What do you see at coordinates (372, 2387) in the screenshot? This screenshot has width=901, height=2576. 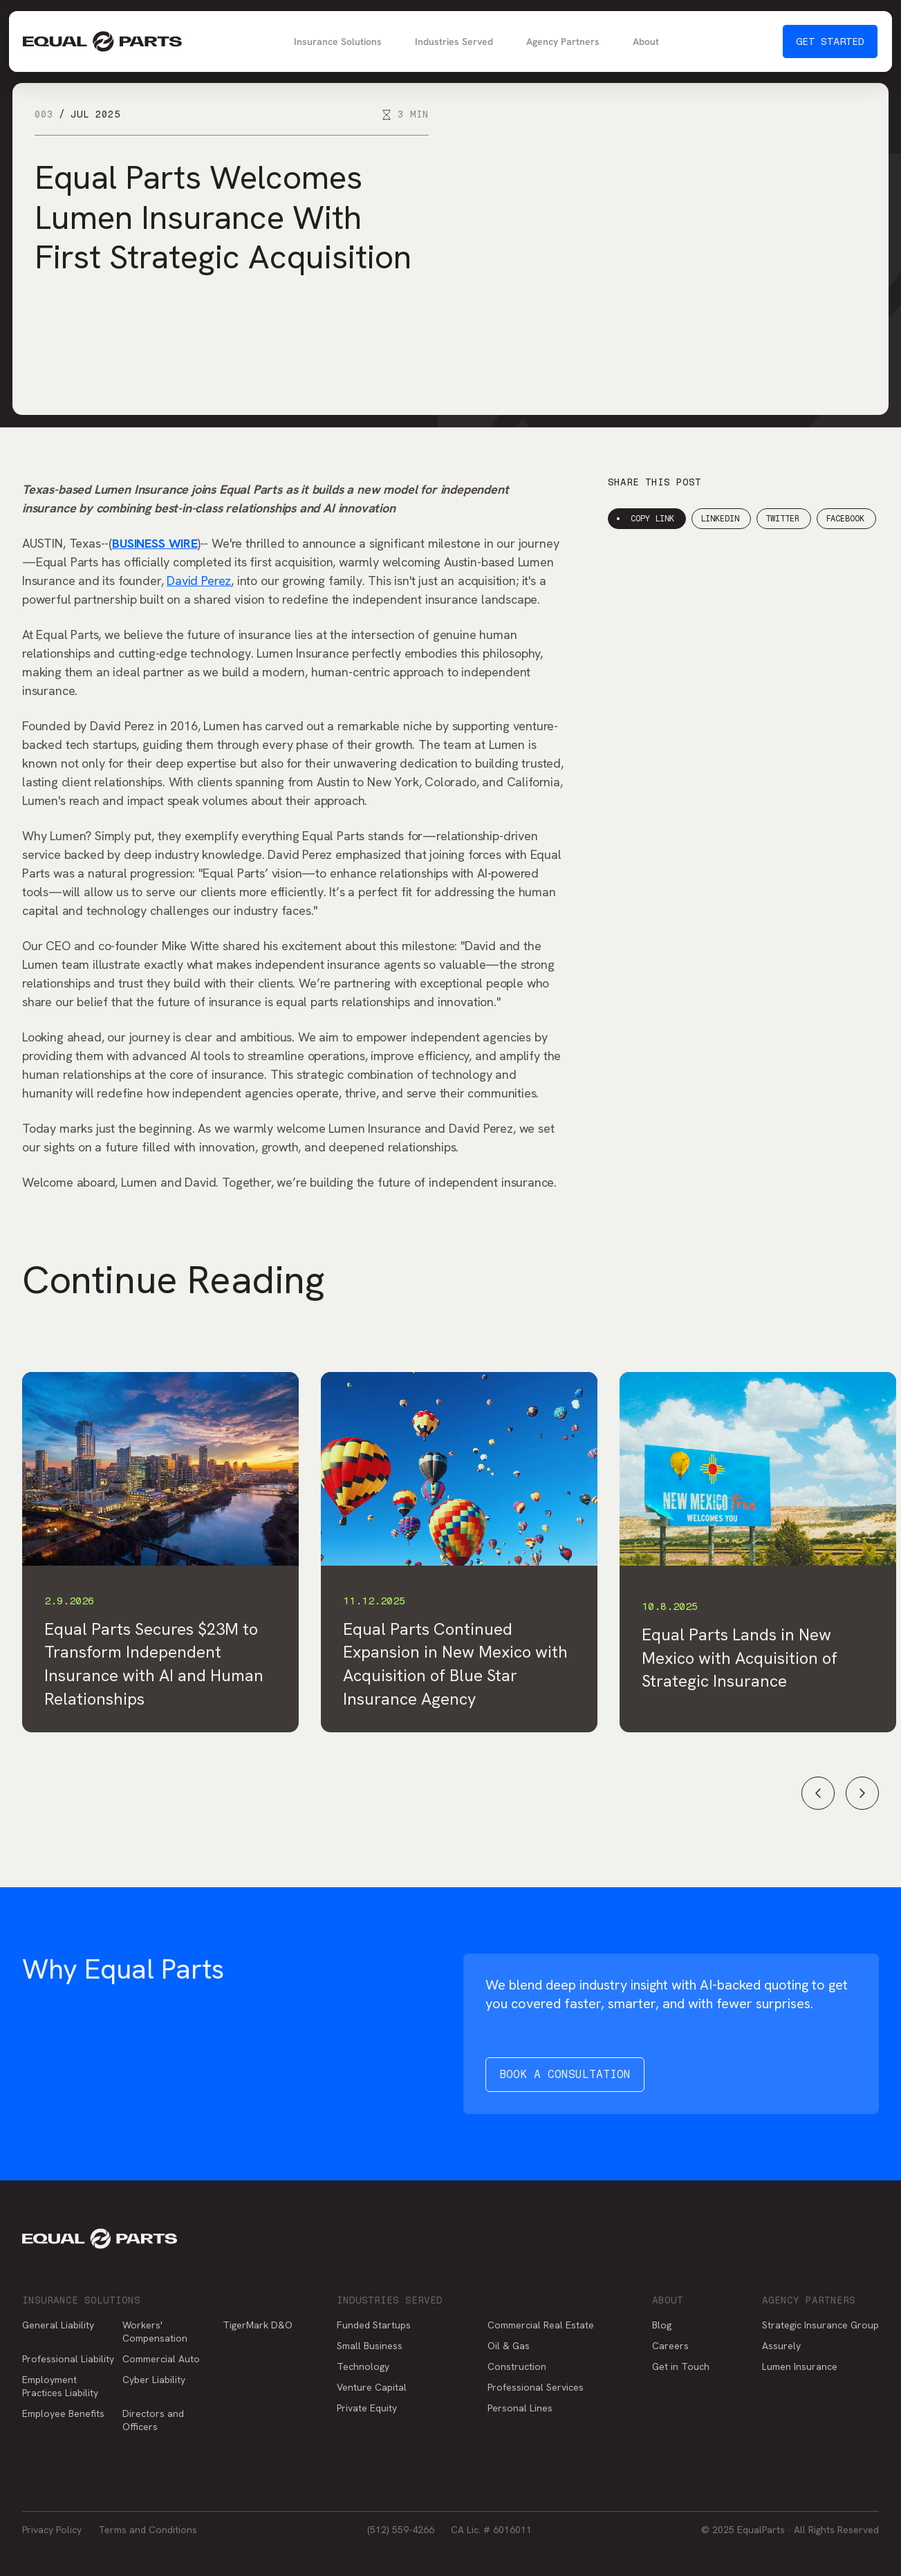 I see `Venture Capital` at bounding box center [372, 2387].